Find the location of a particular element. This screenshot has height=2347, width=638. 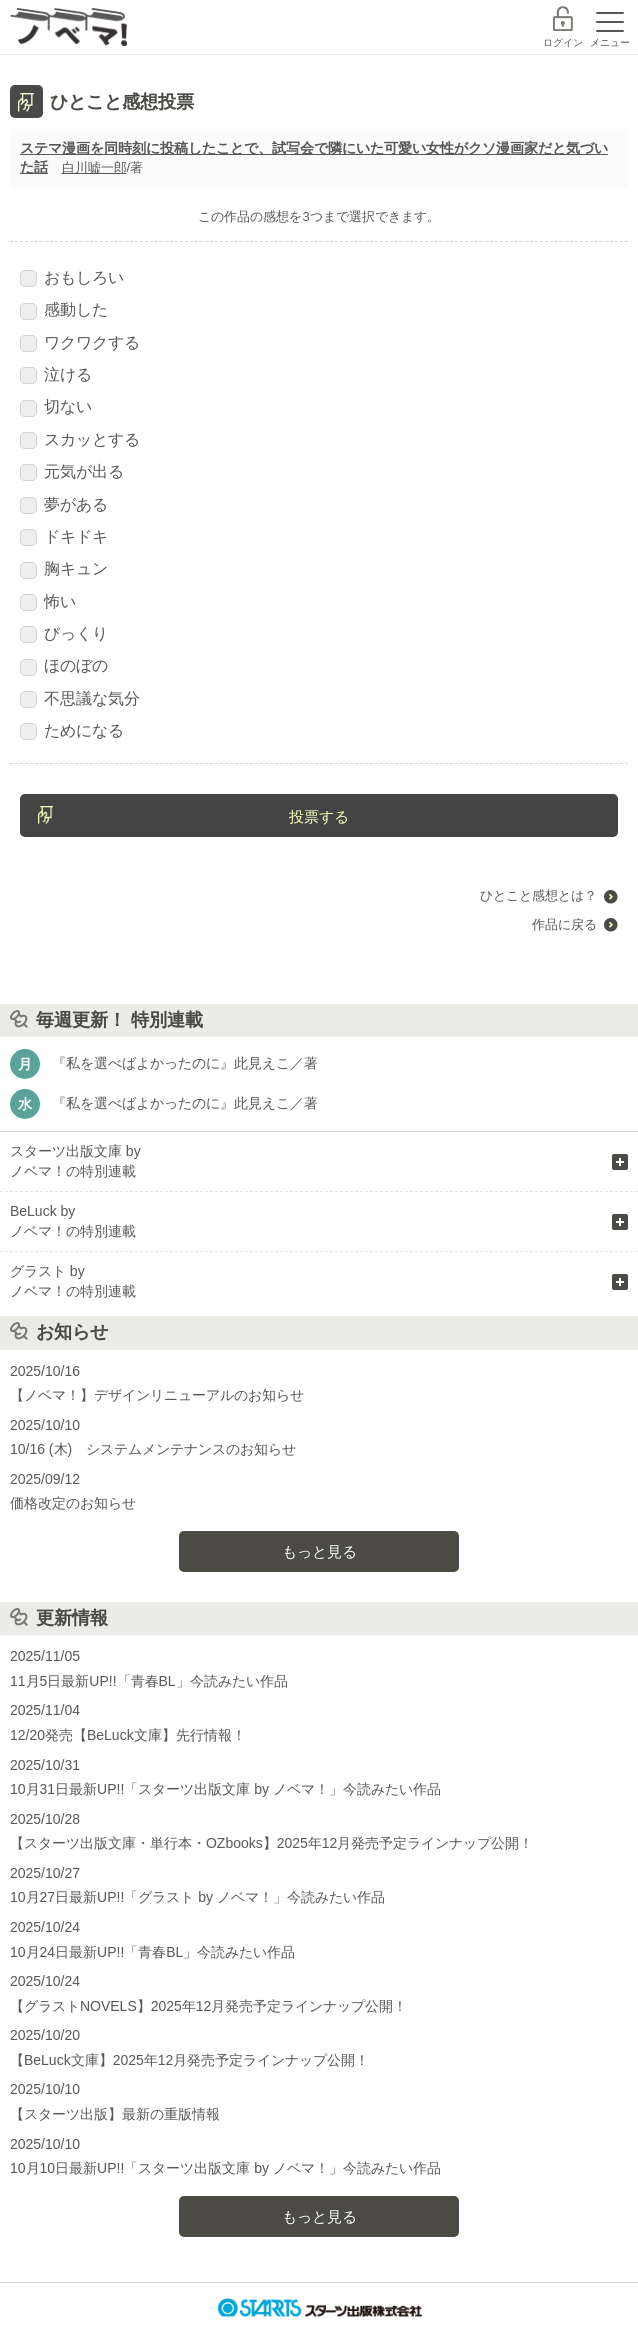

おもしろい is located at coordinates (72, 278).